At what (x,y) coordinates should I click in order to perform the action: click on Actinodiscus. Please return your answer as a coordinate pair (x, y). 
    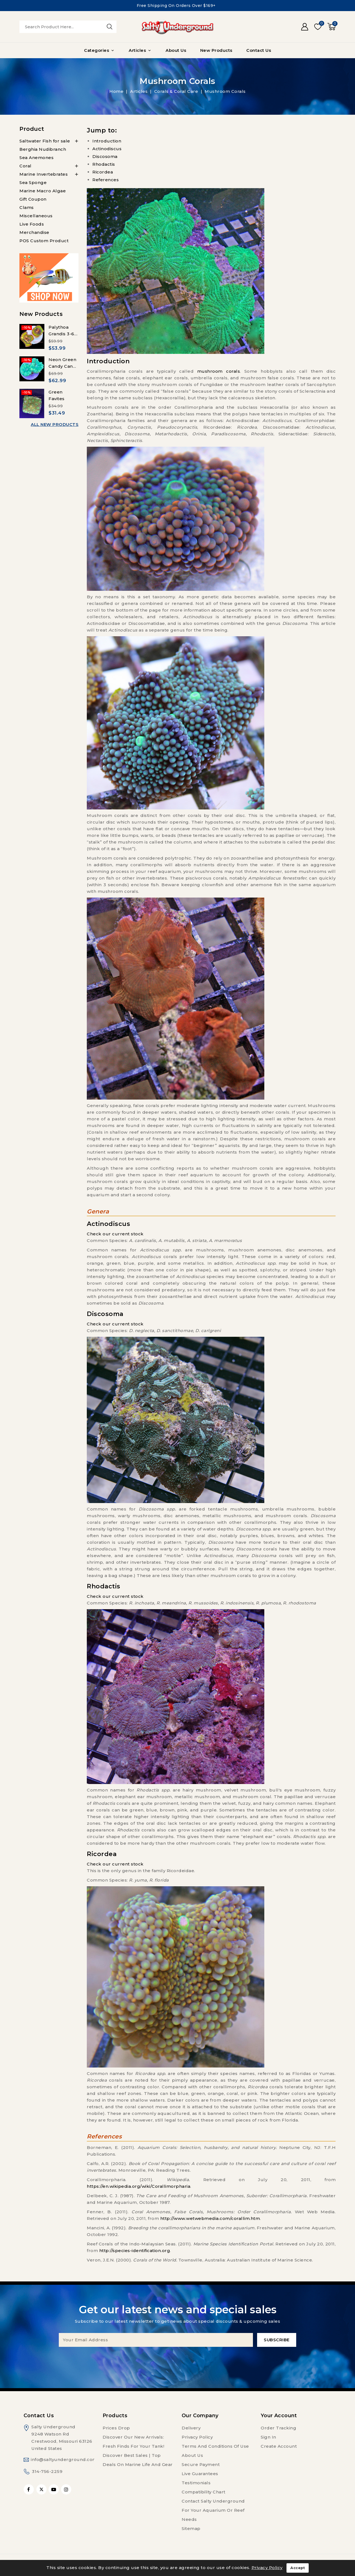
    Looking at the image, I should click on (106, 148).